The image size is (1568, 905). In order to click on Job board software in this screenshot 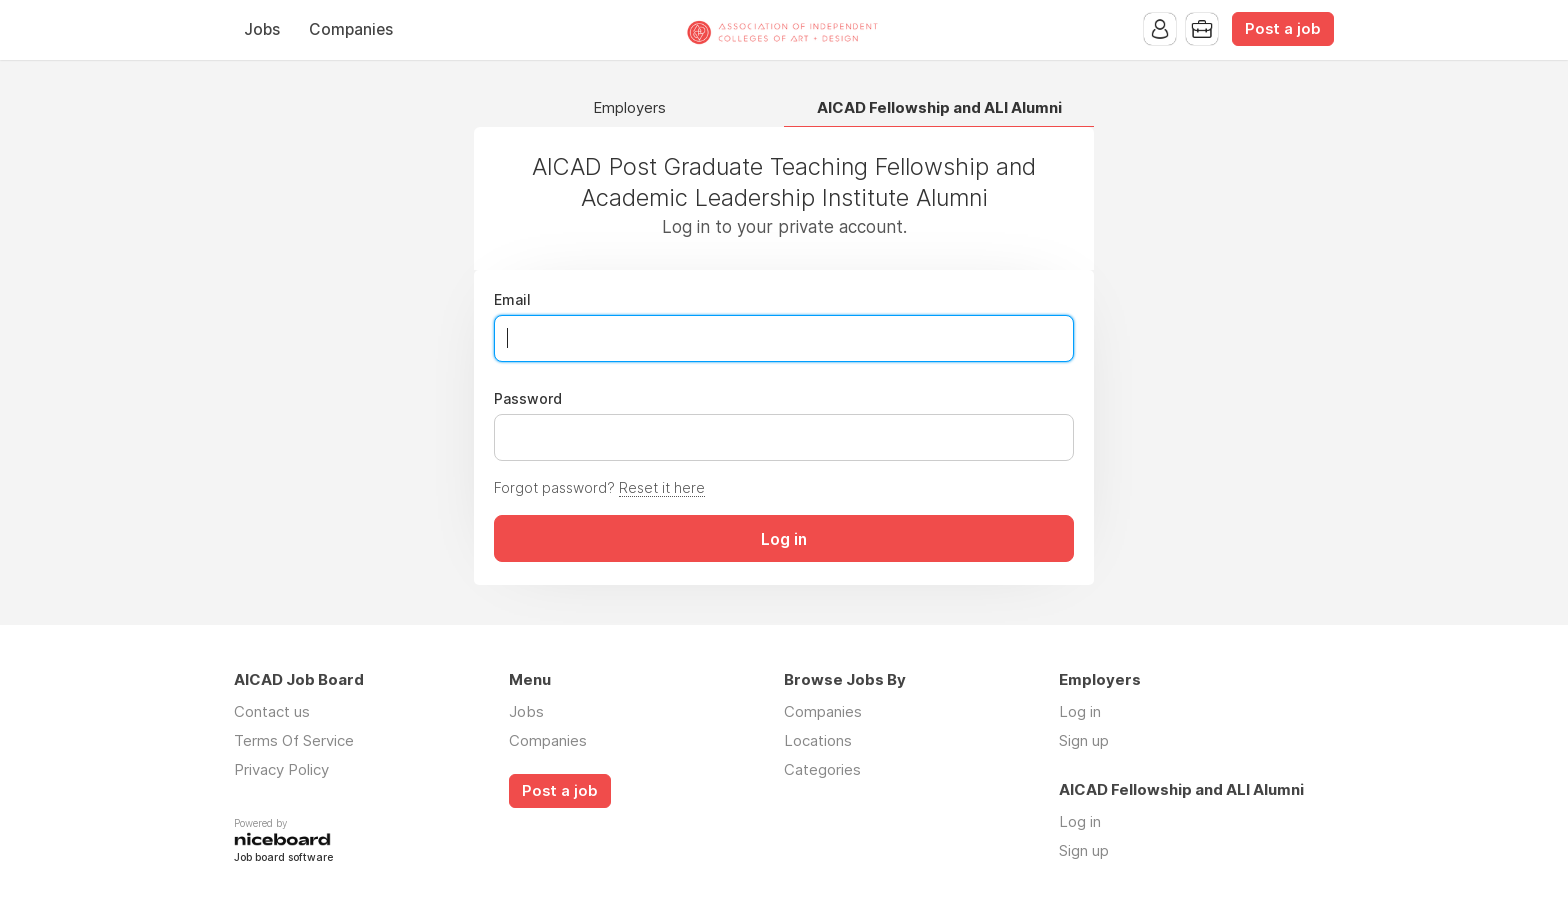, I will do `click(283, 858)`.